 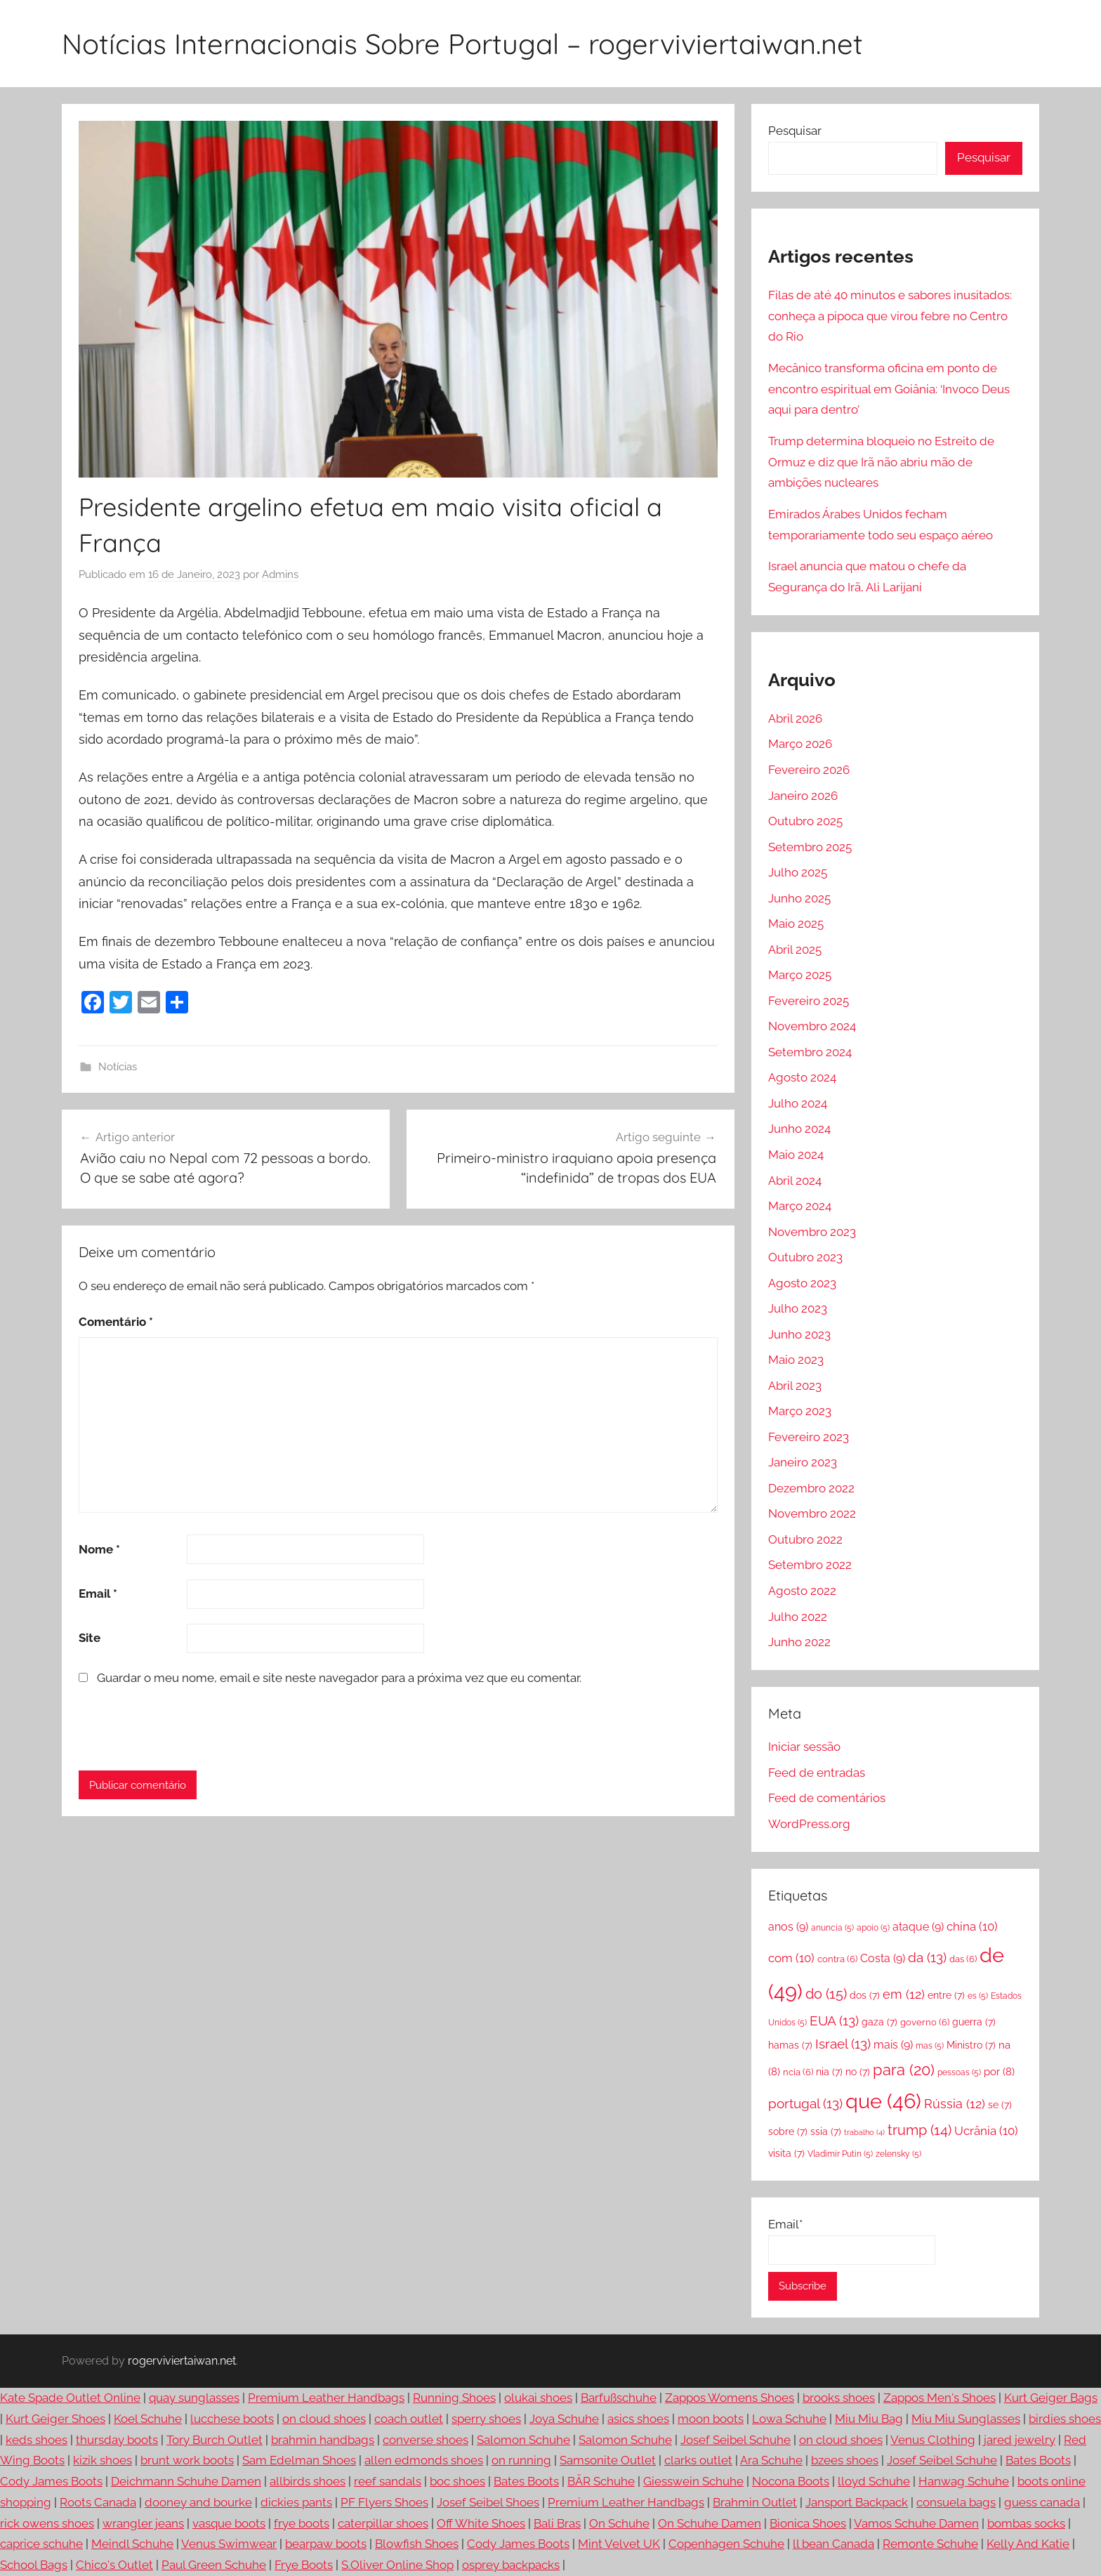 What do you see at coordinates (488, 2502) in the screenshot?
I see `Josef Seibel Shoes` at bounding box center [488, 2502].